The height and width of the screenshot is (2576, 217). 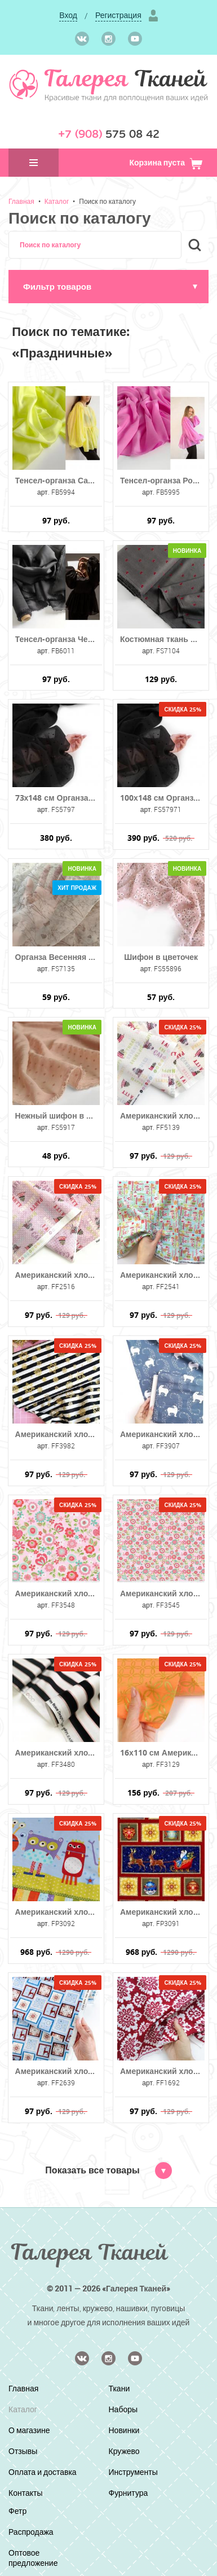 What do you see at coordinates (68, 15) in the screenshot?
I see `Вход` at bounding box center [68, 15].